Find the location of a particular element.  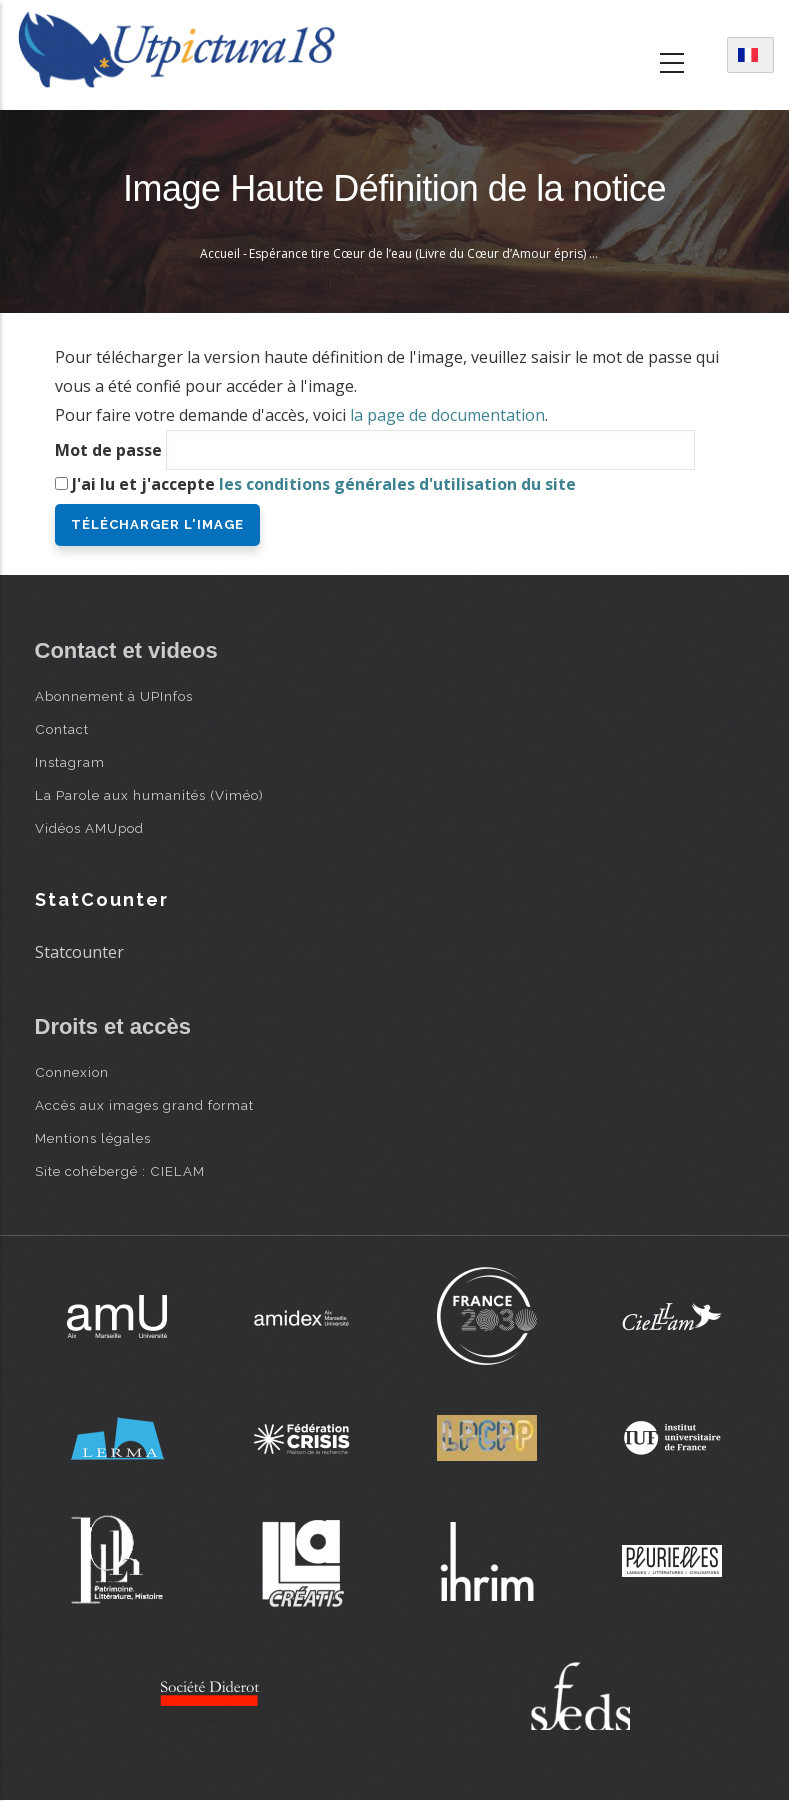

Contact is located at coordinates (62, 729).